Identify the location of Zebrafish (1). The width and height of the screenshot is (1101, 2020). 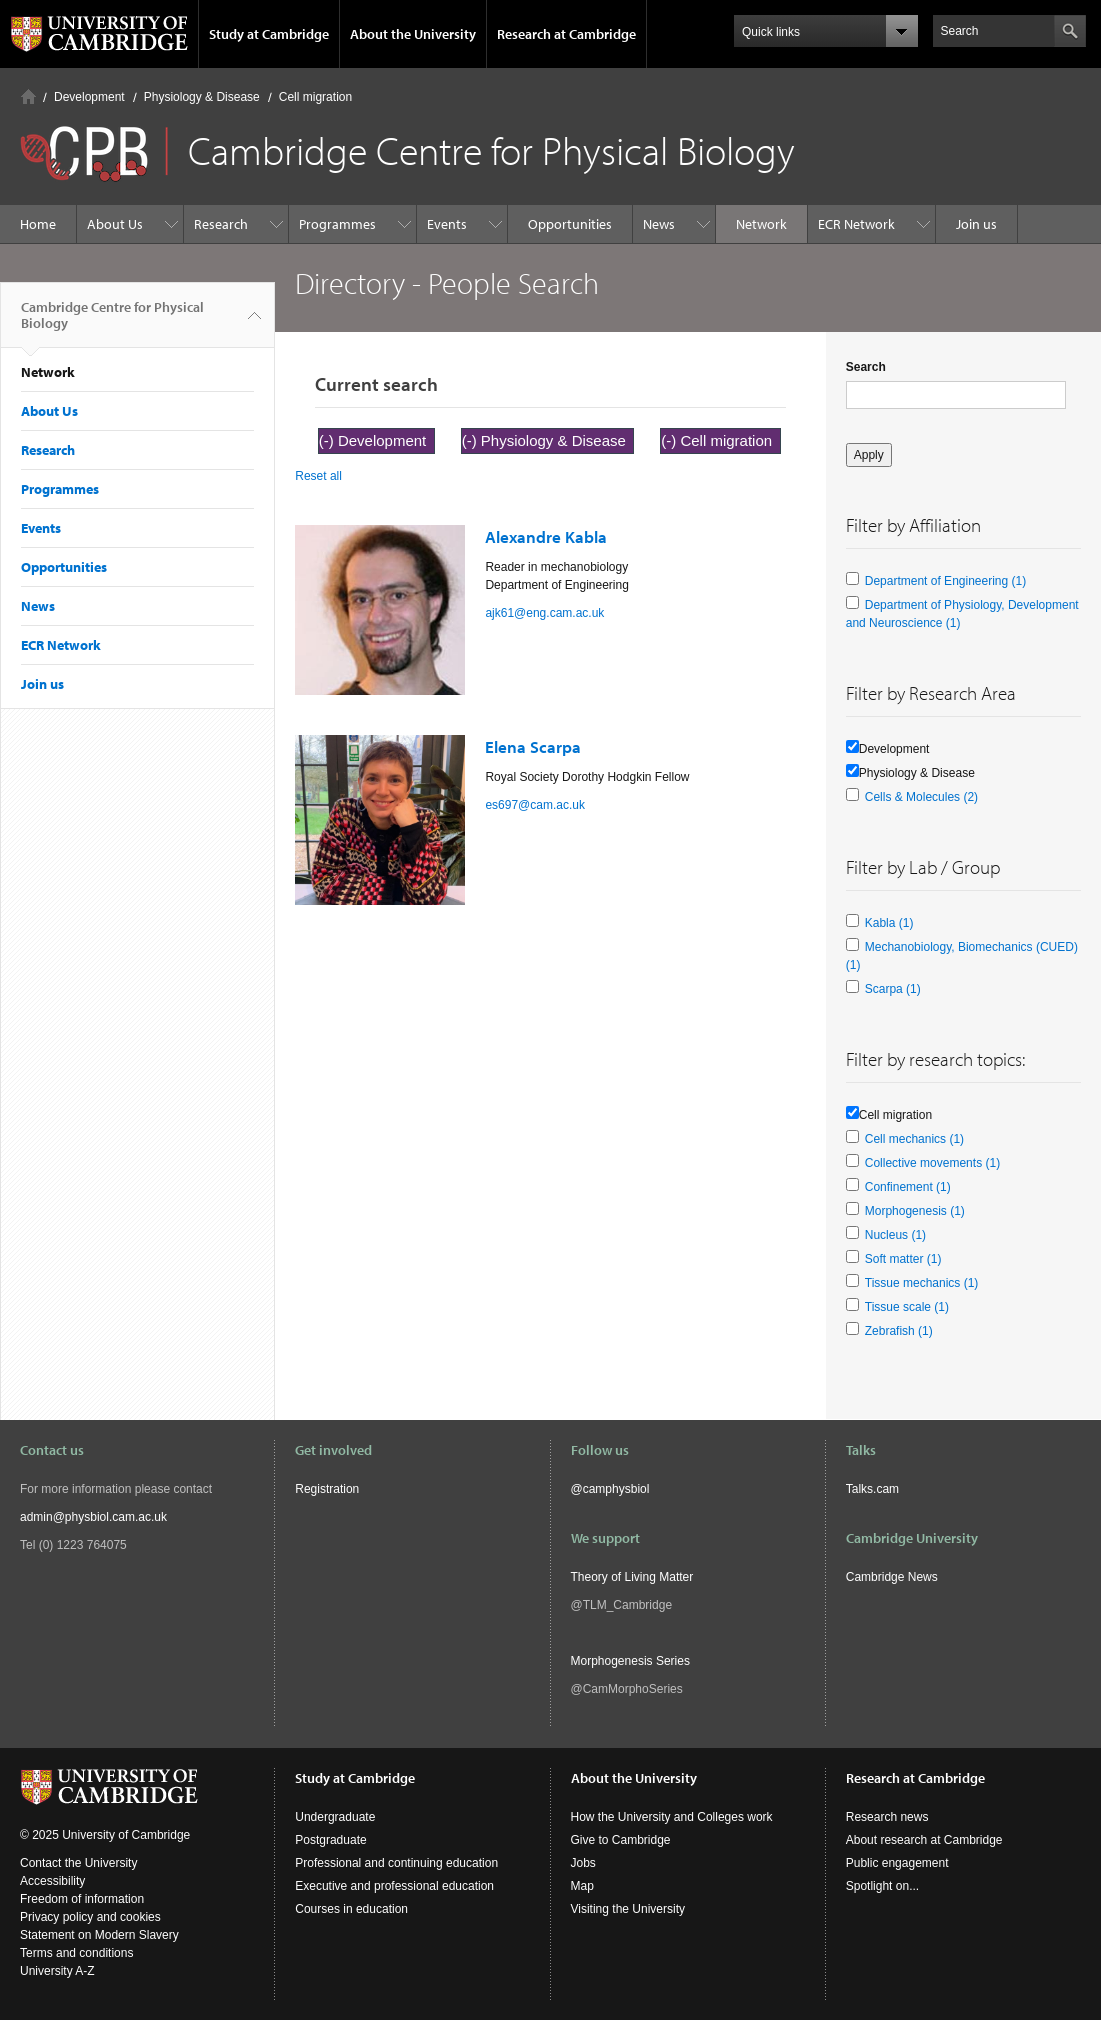
(899, 1331).